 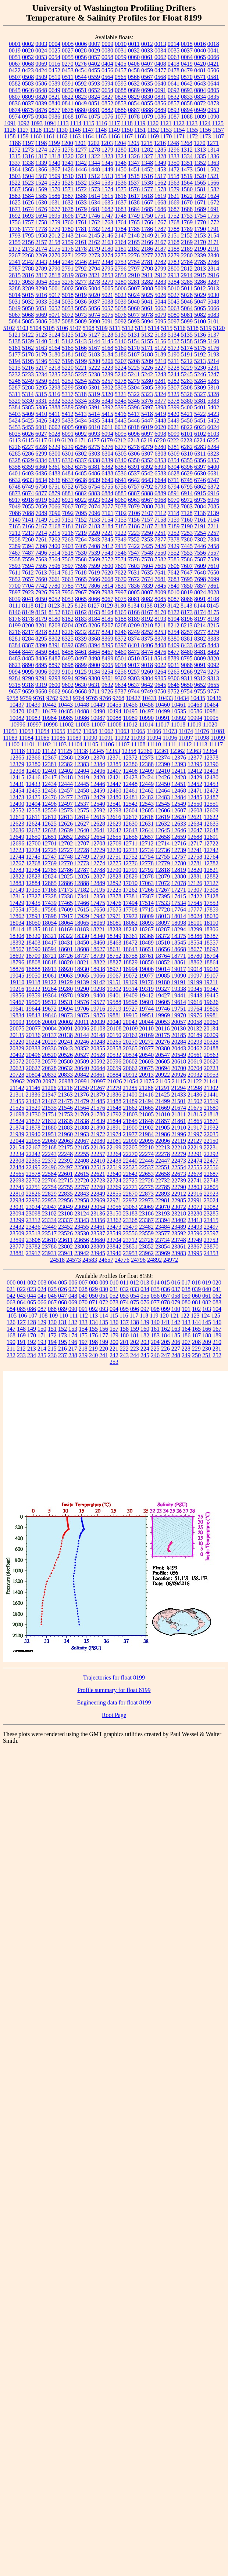 I want to click on 2785, so click(x=200, y=262).